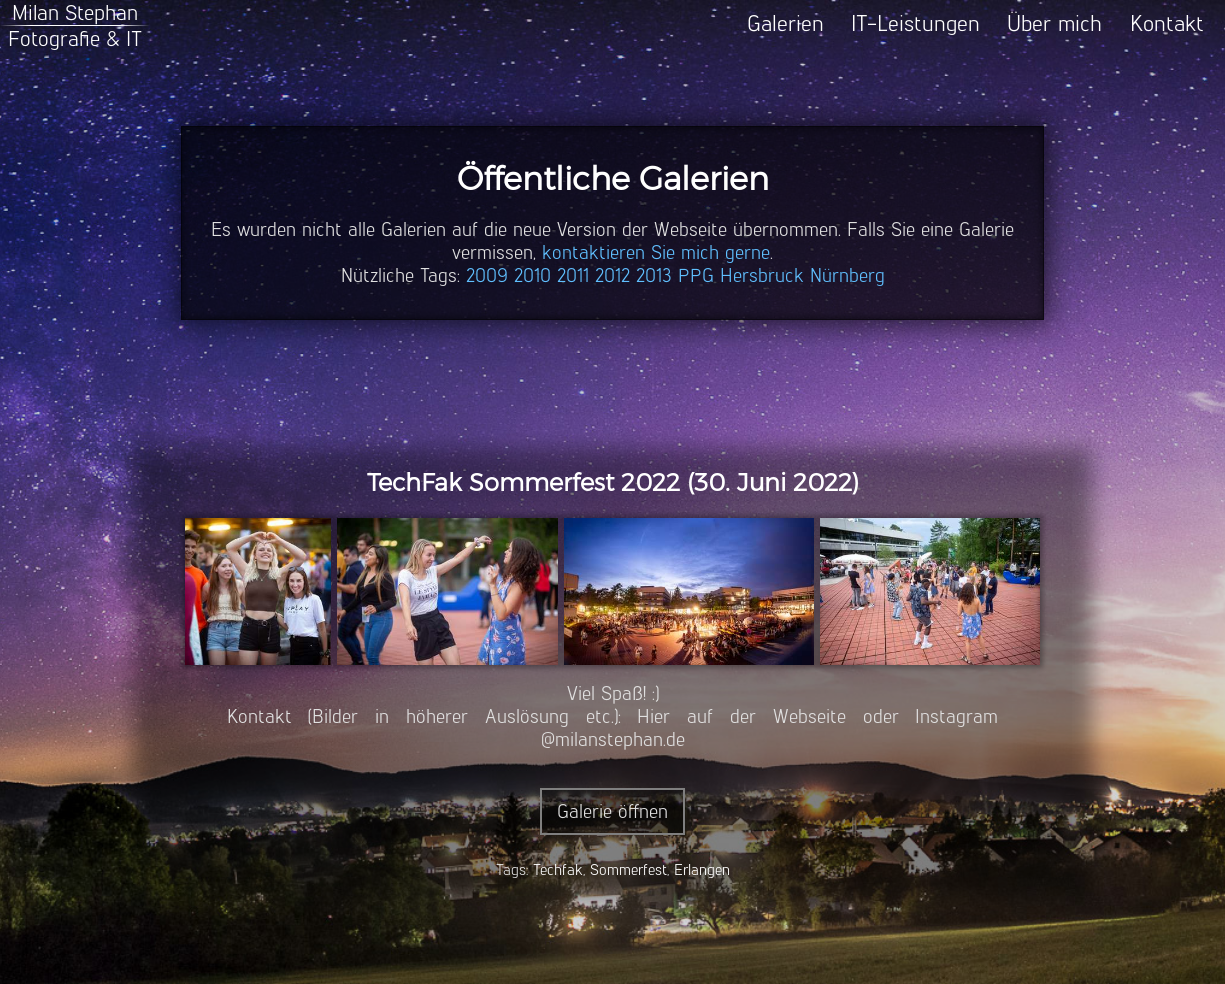 This screenshot has height=984, width=1225. Describe the element at coordinates (915, 23) in the screenshot. I see `IT-Leistungen` at that location.